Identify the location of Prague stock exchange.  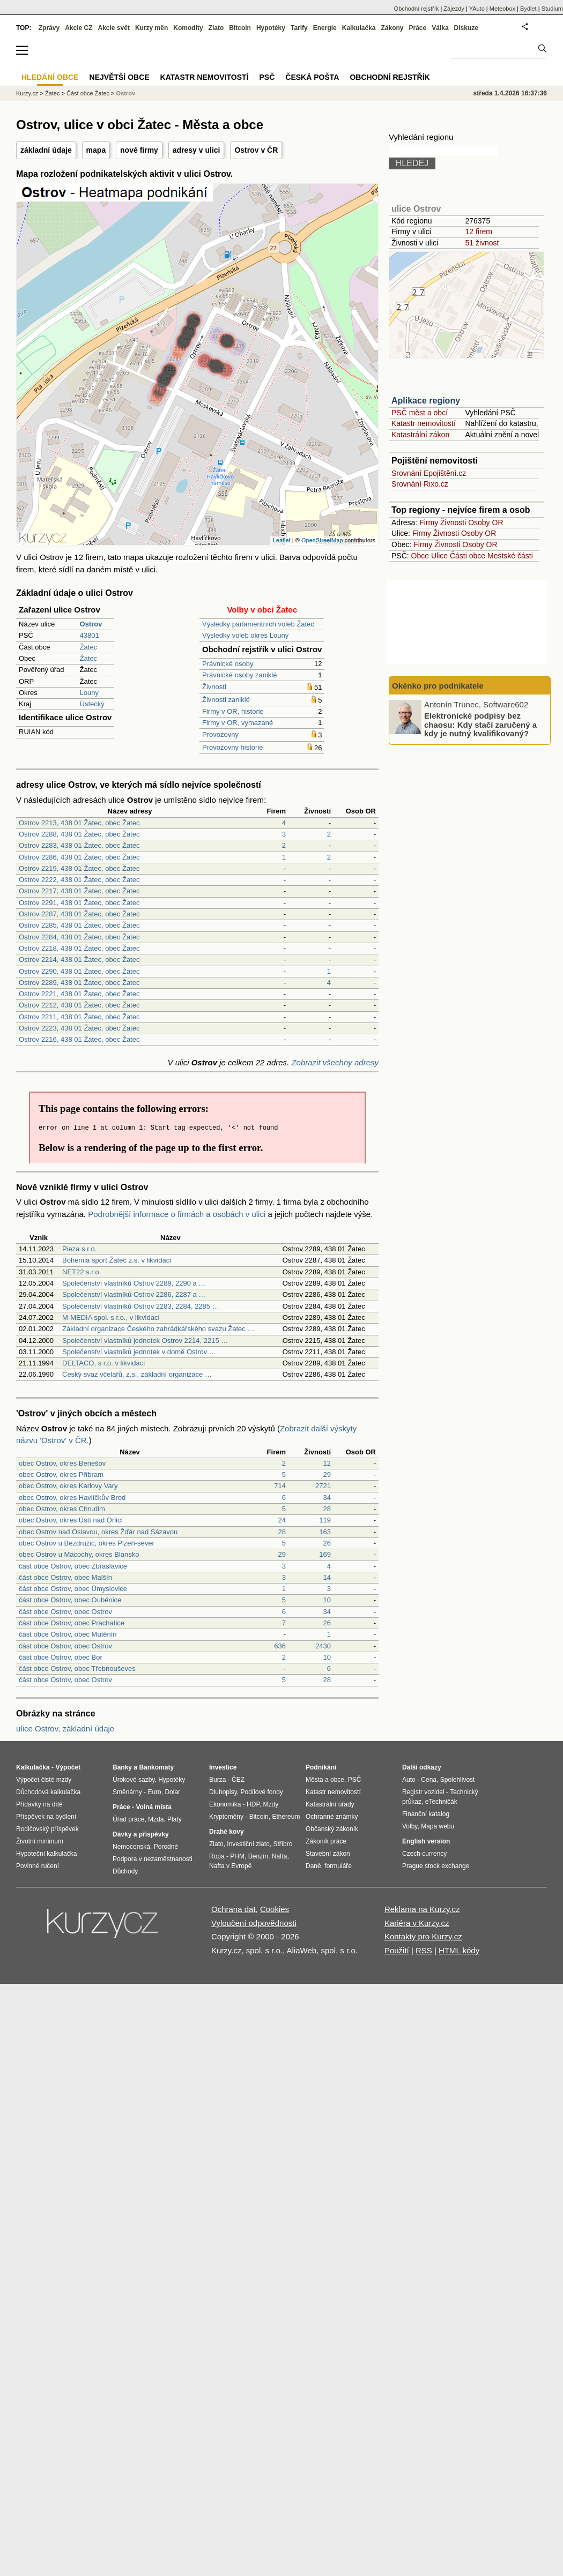
(435, 1866).